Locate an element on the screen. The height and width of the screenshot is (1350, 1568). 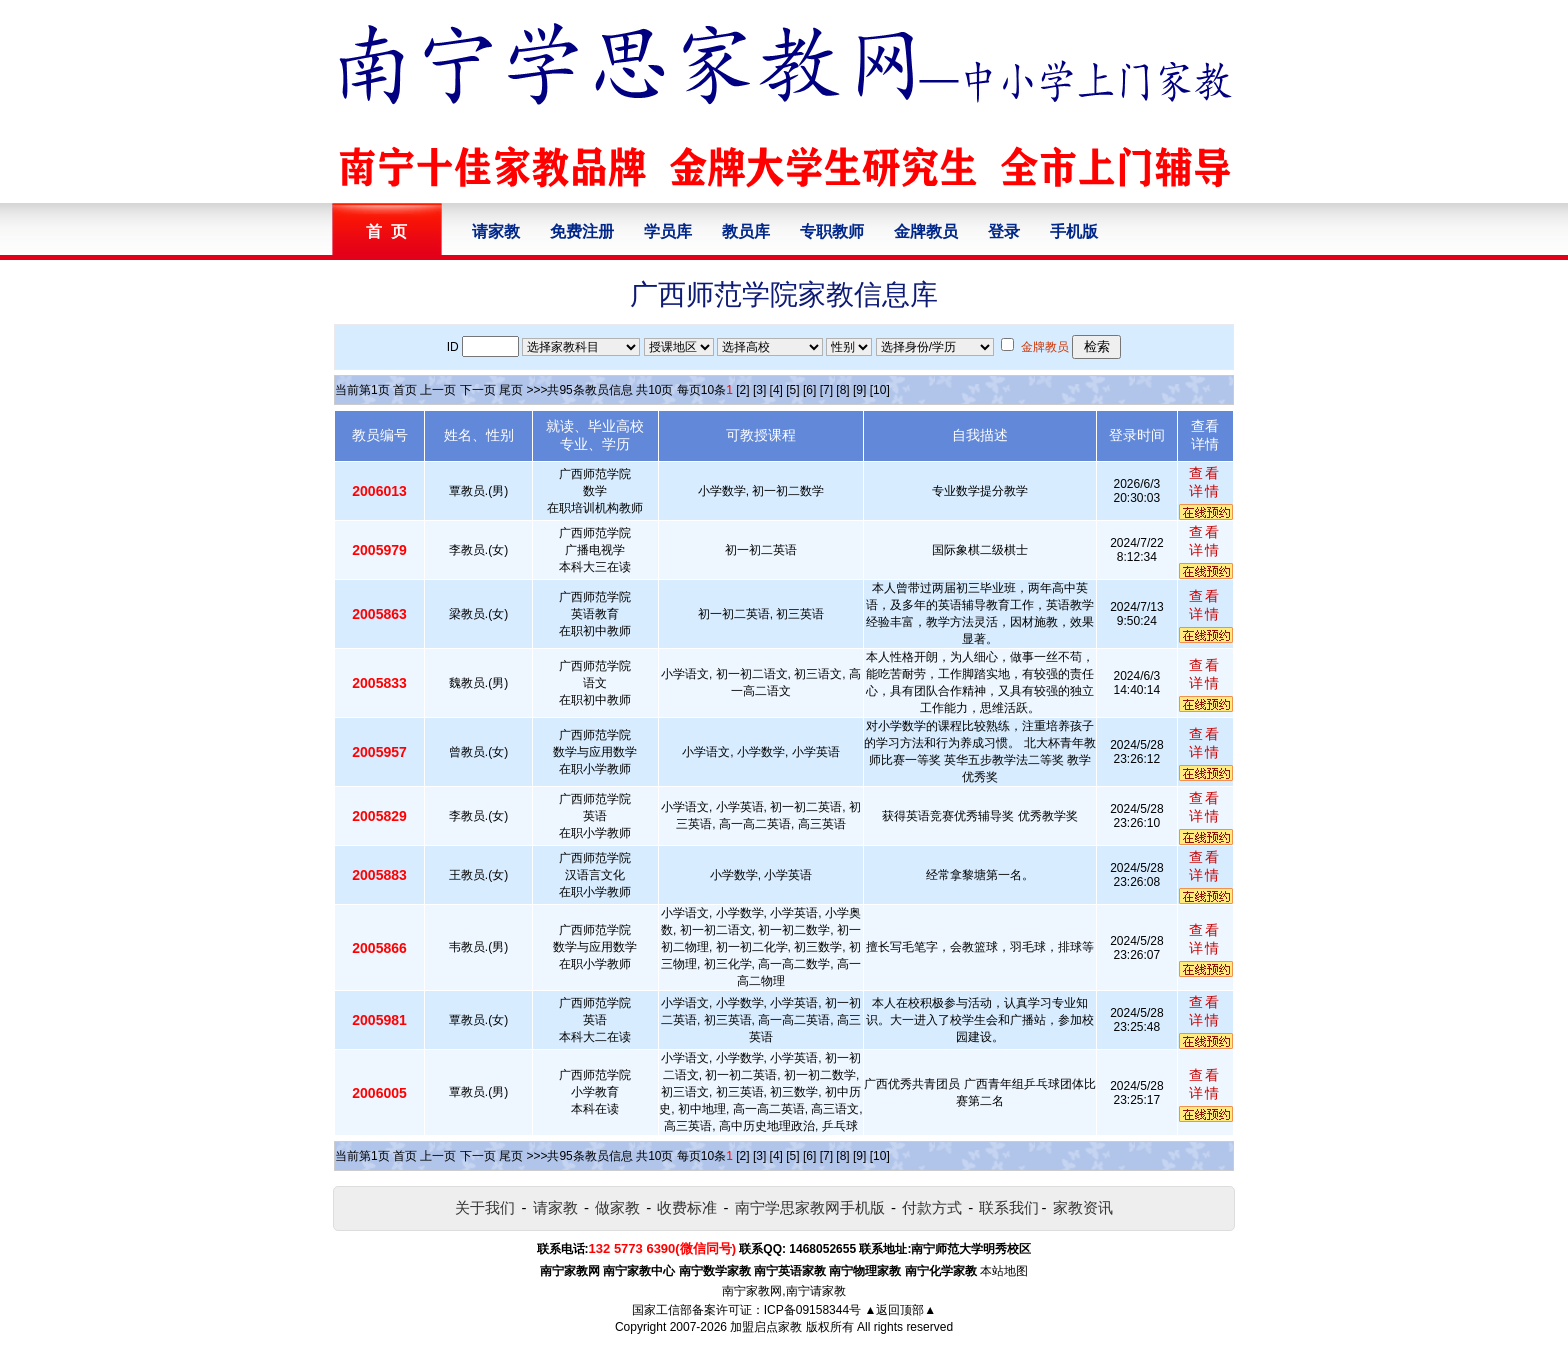
▲返回顶部▲ is located at coordinates (900, 1310).